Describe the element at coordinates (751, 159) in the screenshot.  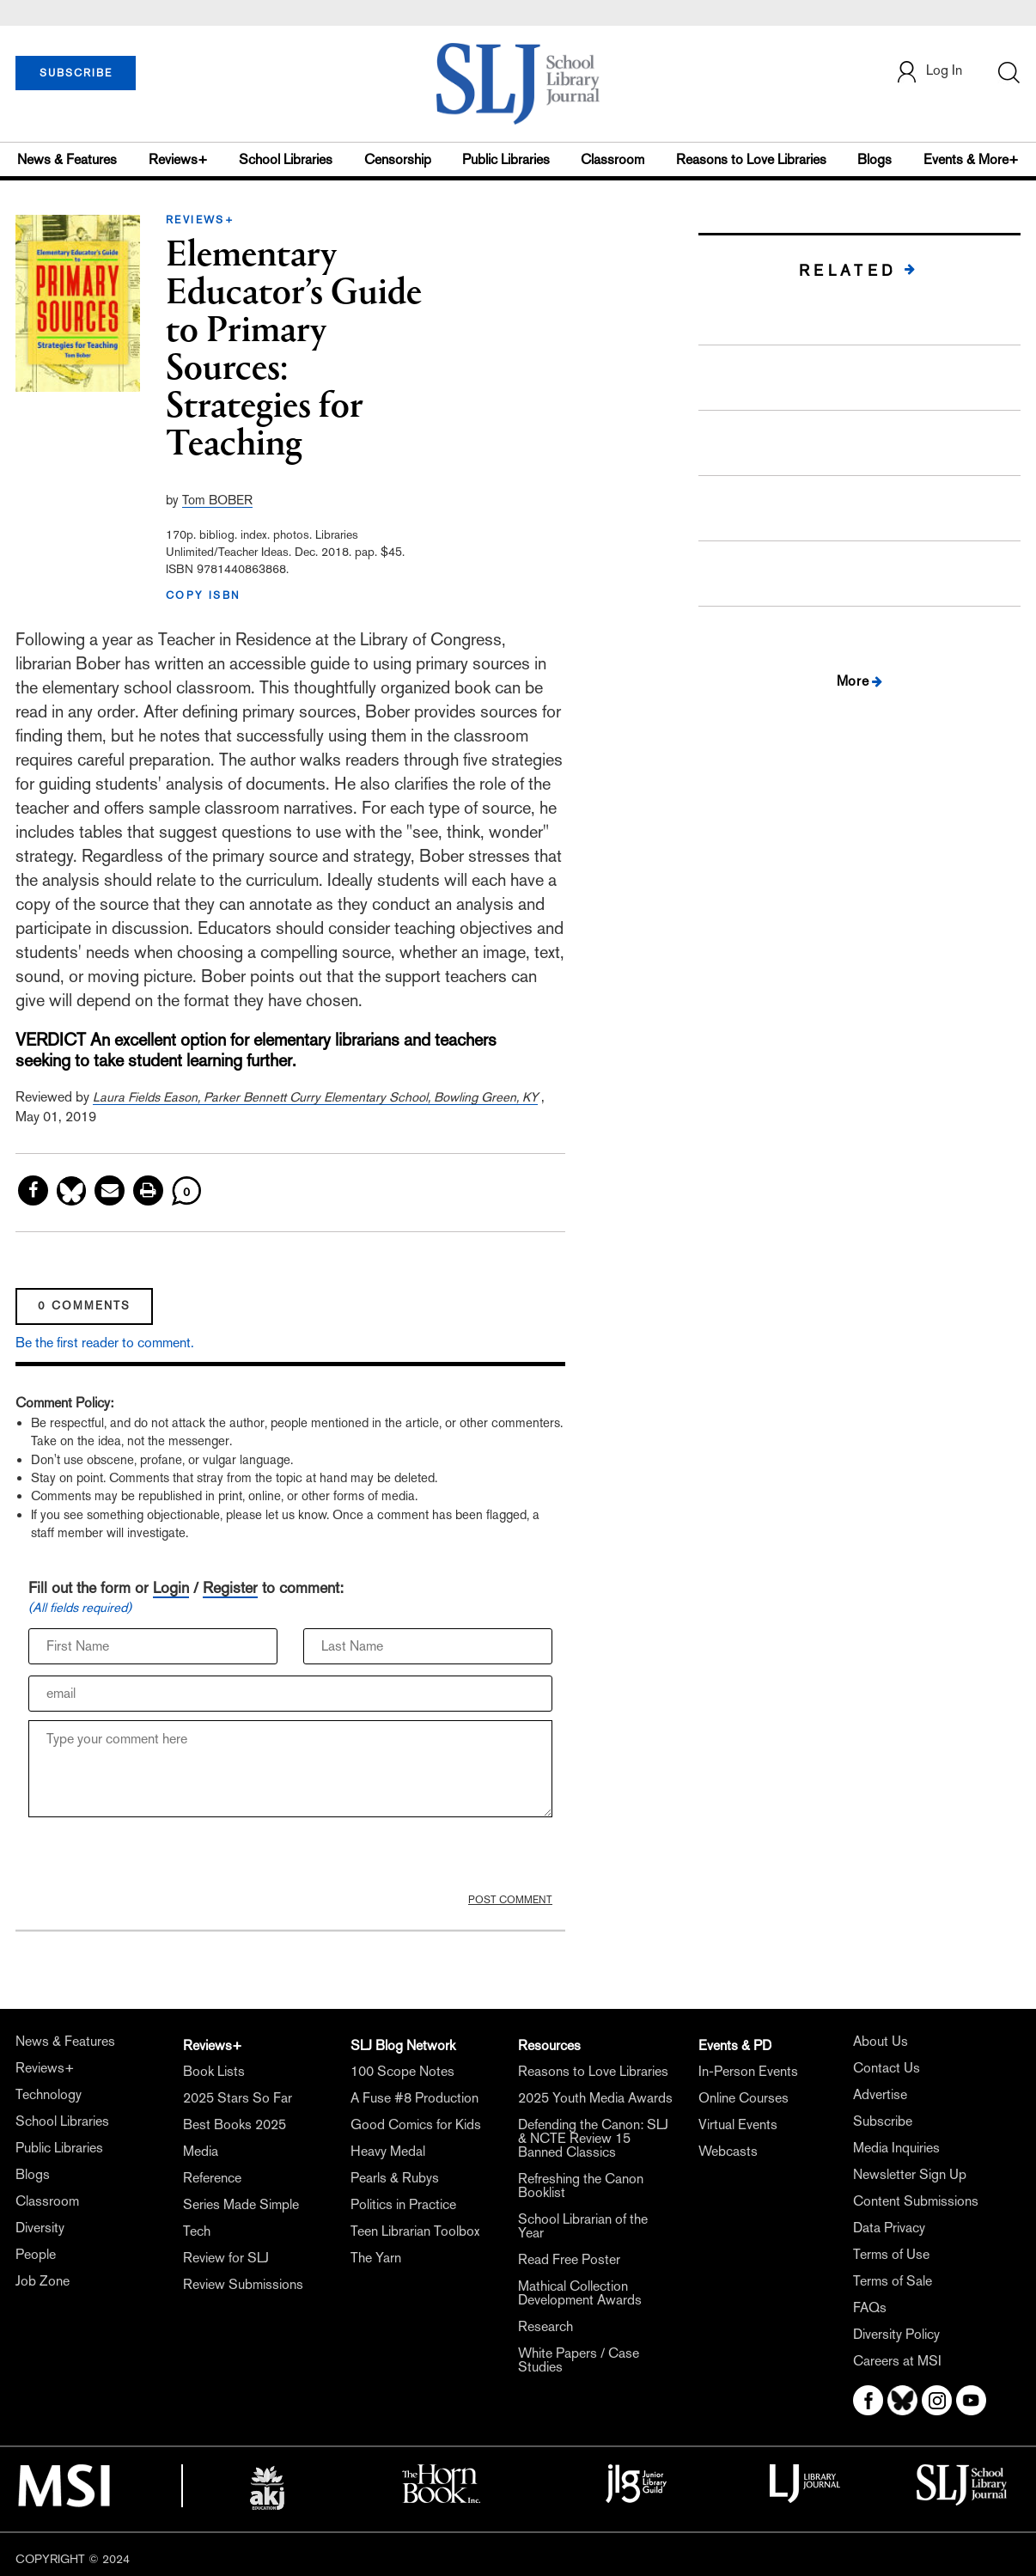
I see `Reasons to Love Libraries` at that location.